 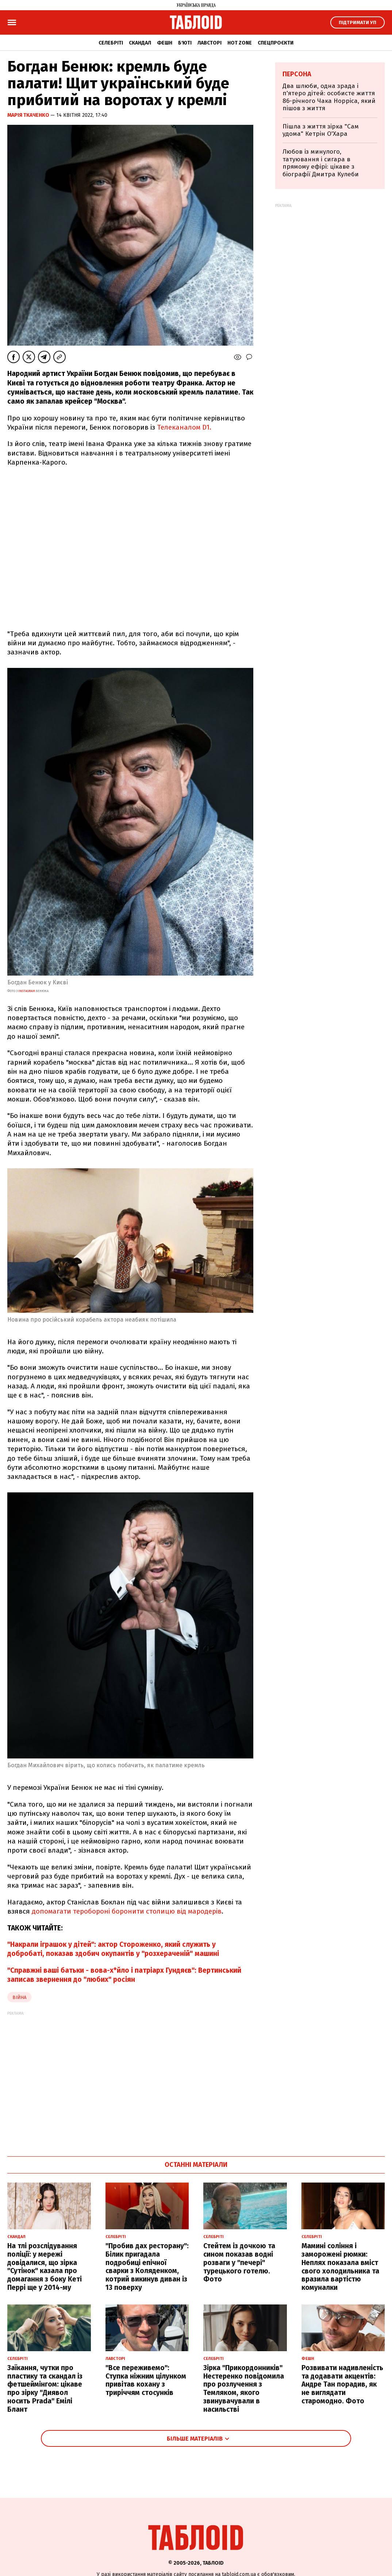 I want to click on Два шлюби, одна зрада і п'ятеро дітей: особисте життя 86-річного Чака Норріса, який пішов з життя, so click(x=329, y=97).